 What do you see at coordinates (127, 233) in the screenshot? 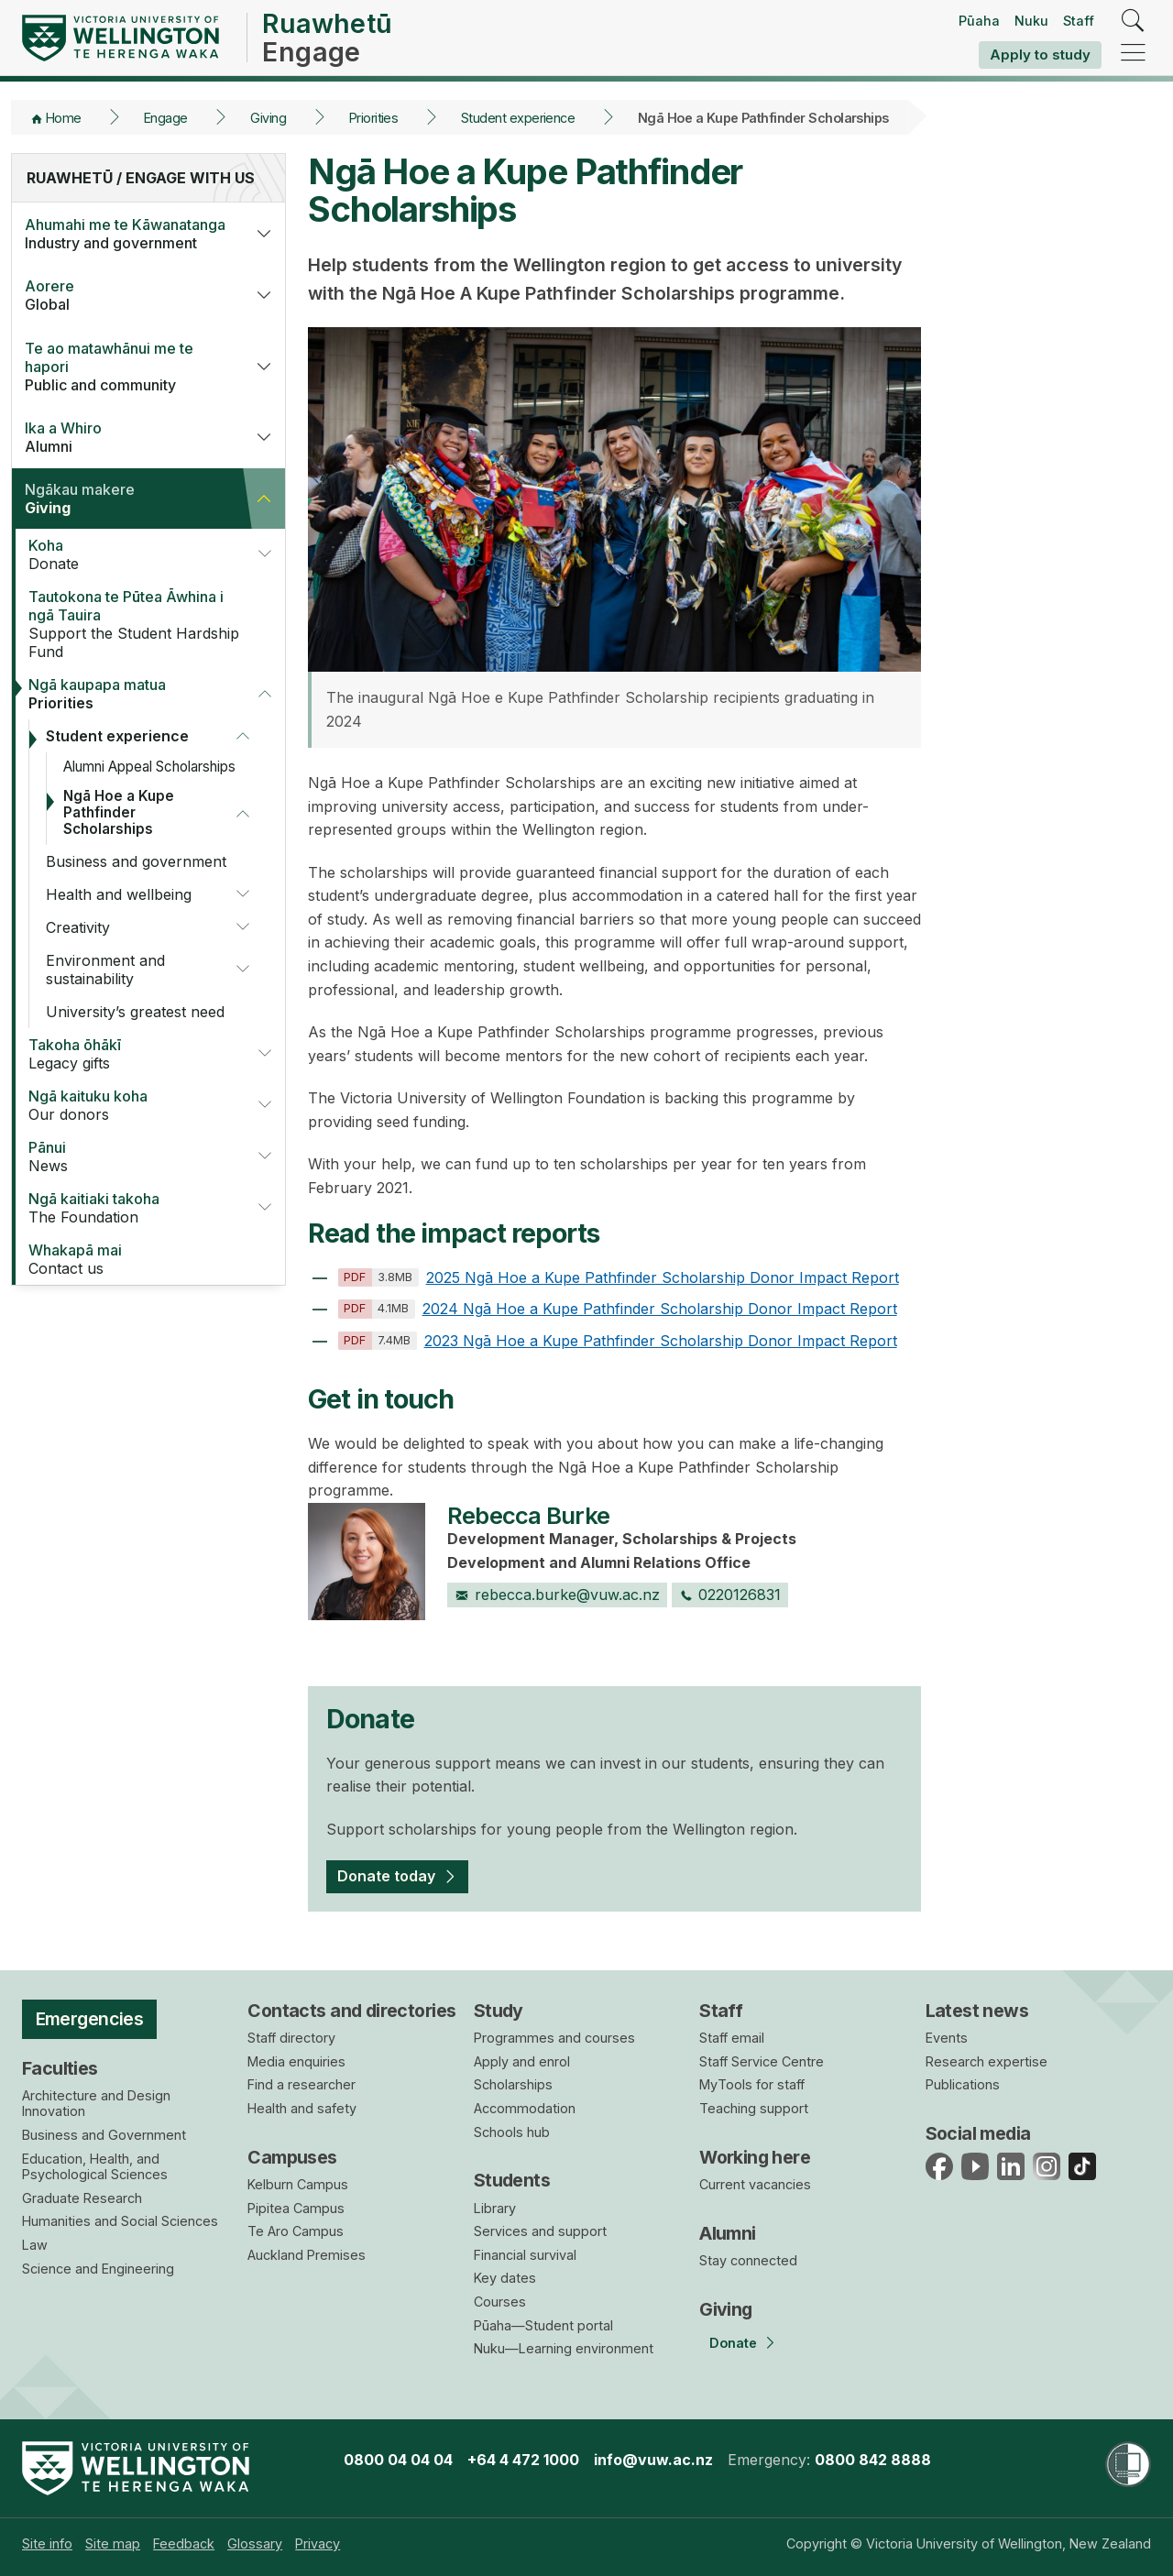
I see `Industry and government` at bounding box center [127, 233].